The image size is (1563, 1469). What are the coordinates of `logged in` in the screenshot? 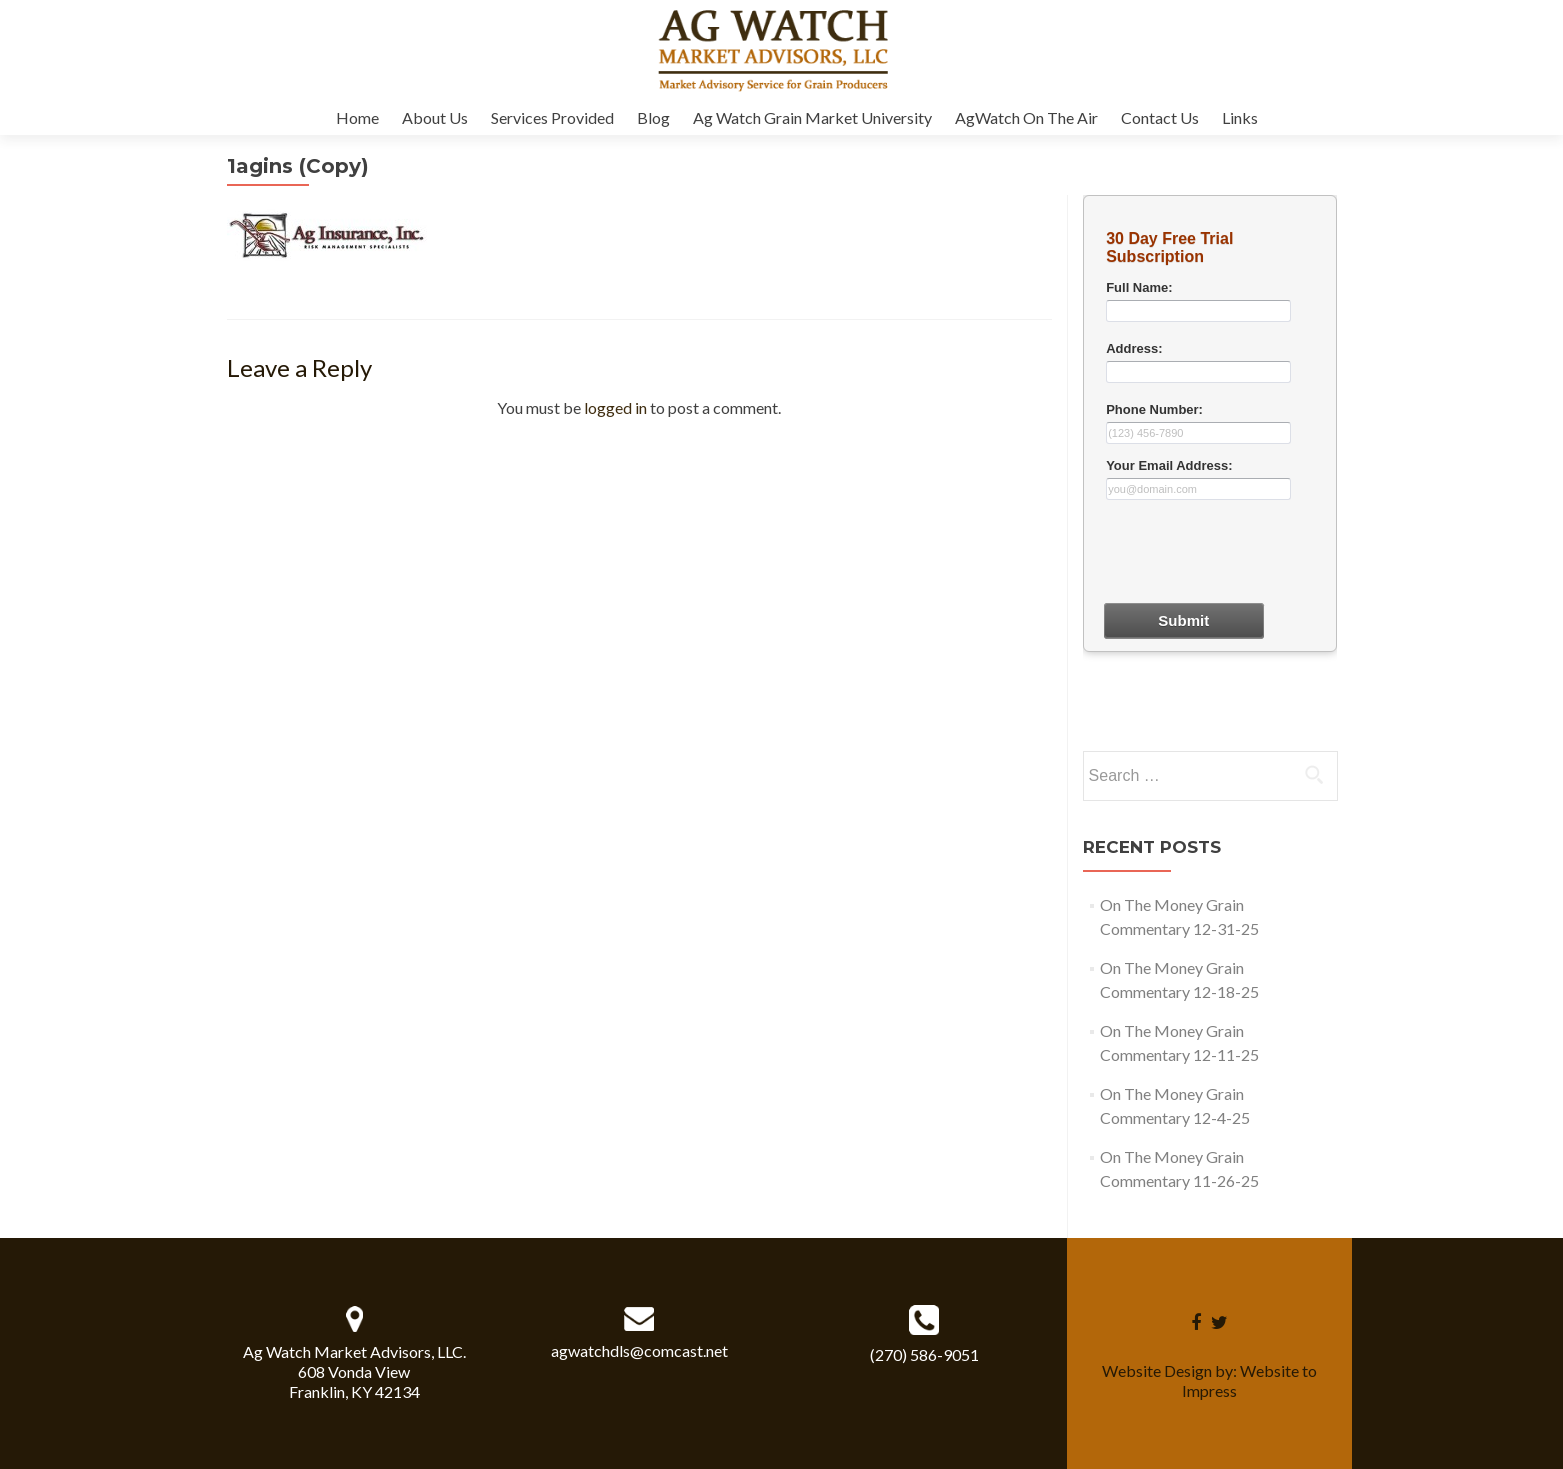 It's located at (615, 407).